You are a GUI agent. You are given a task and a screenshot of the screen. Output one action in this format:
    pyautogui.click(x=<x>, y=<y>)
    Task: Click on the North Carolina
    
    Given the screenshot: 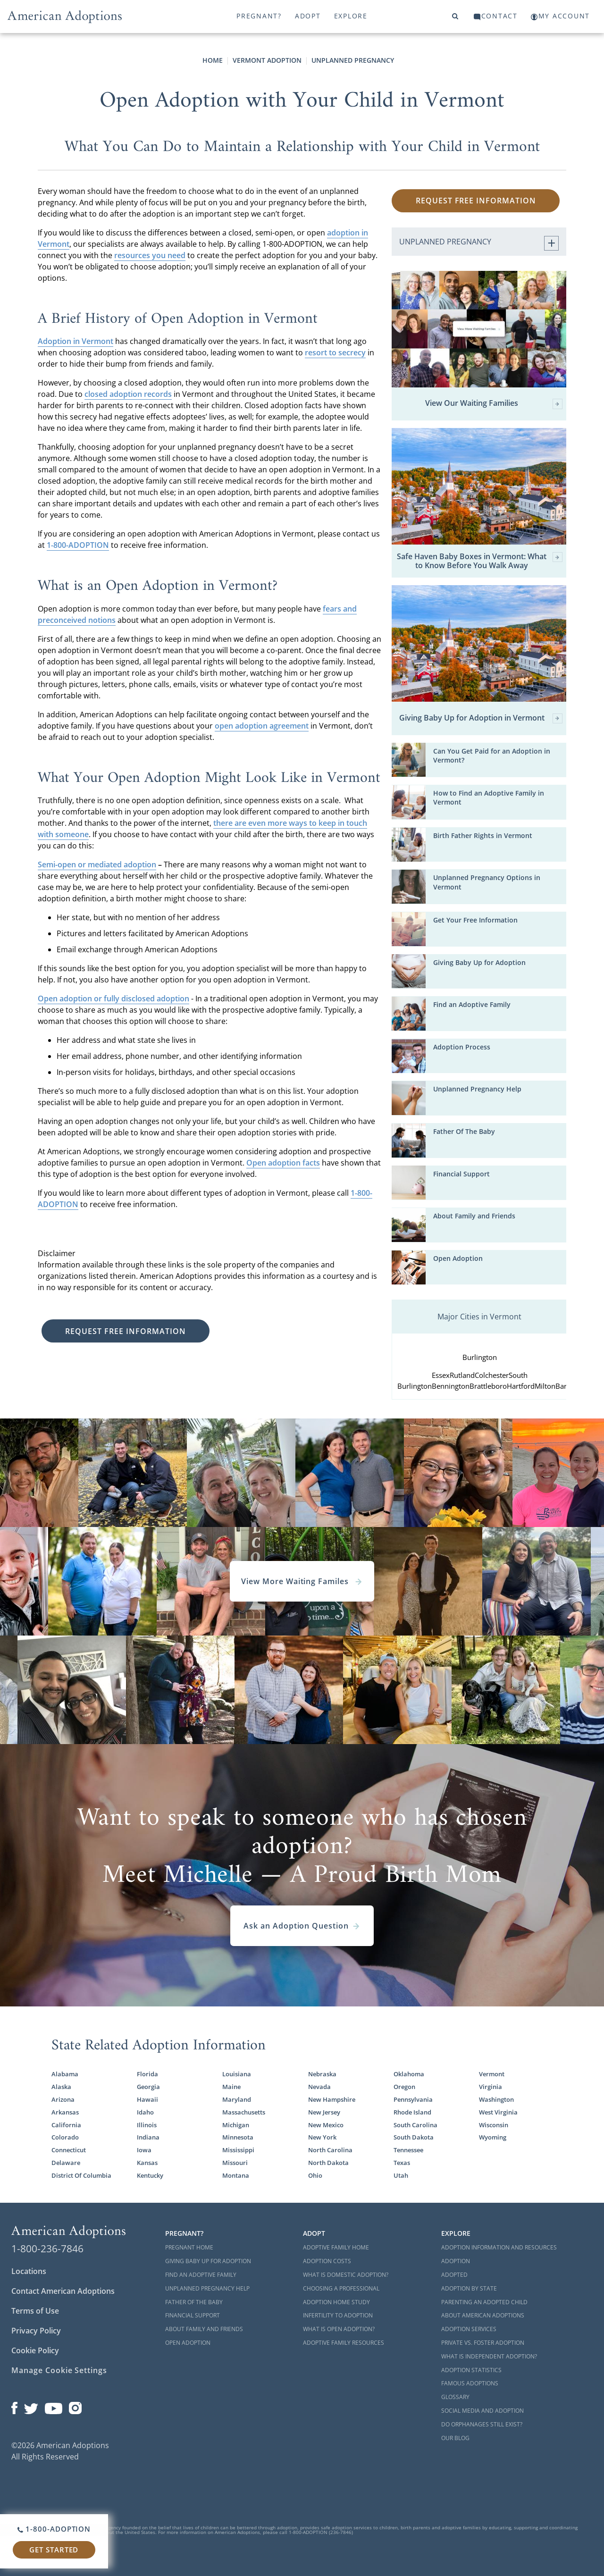 What is the action you would take?
    pyautogui.click(x=330, y=2150)
    